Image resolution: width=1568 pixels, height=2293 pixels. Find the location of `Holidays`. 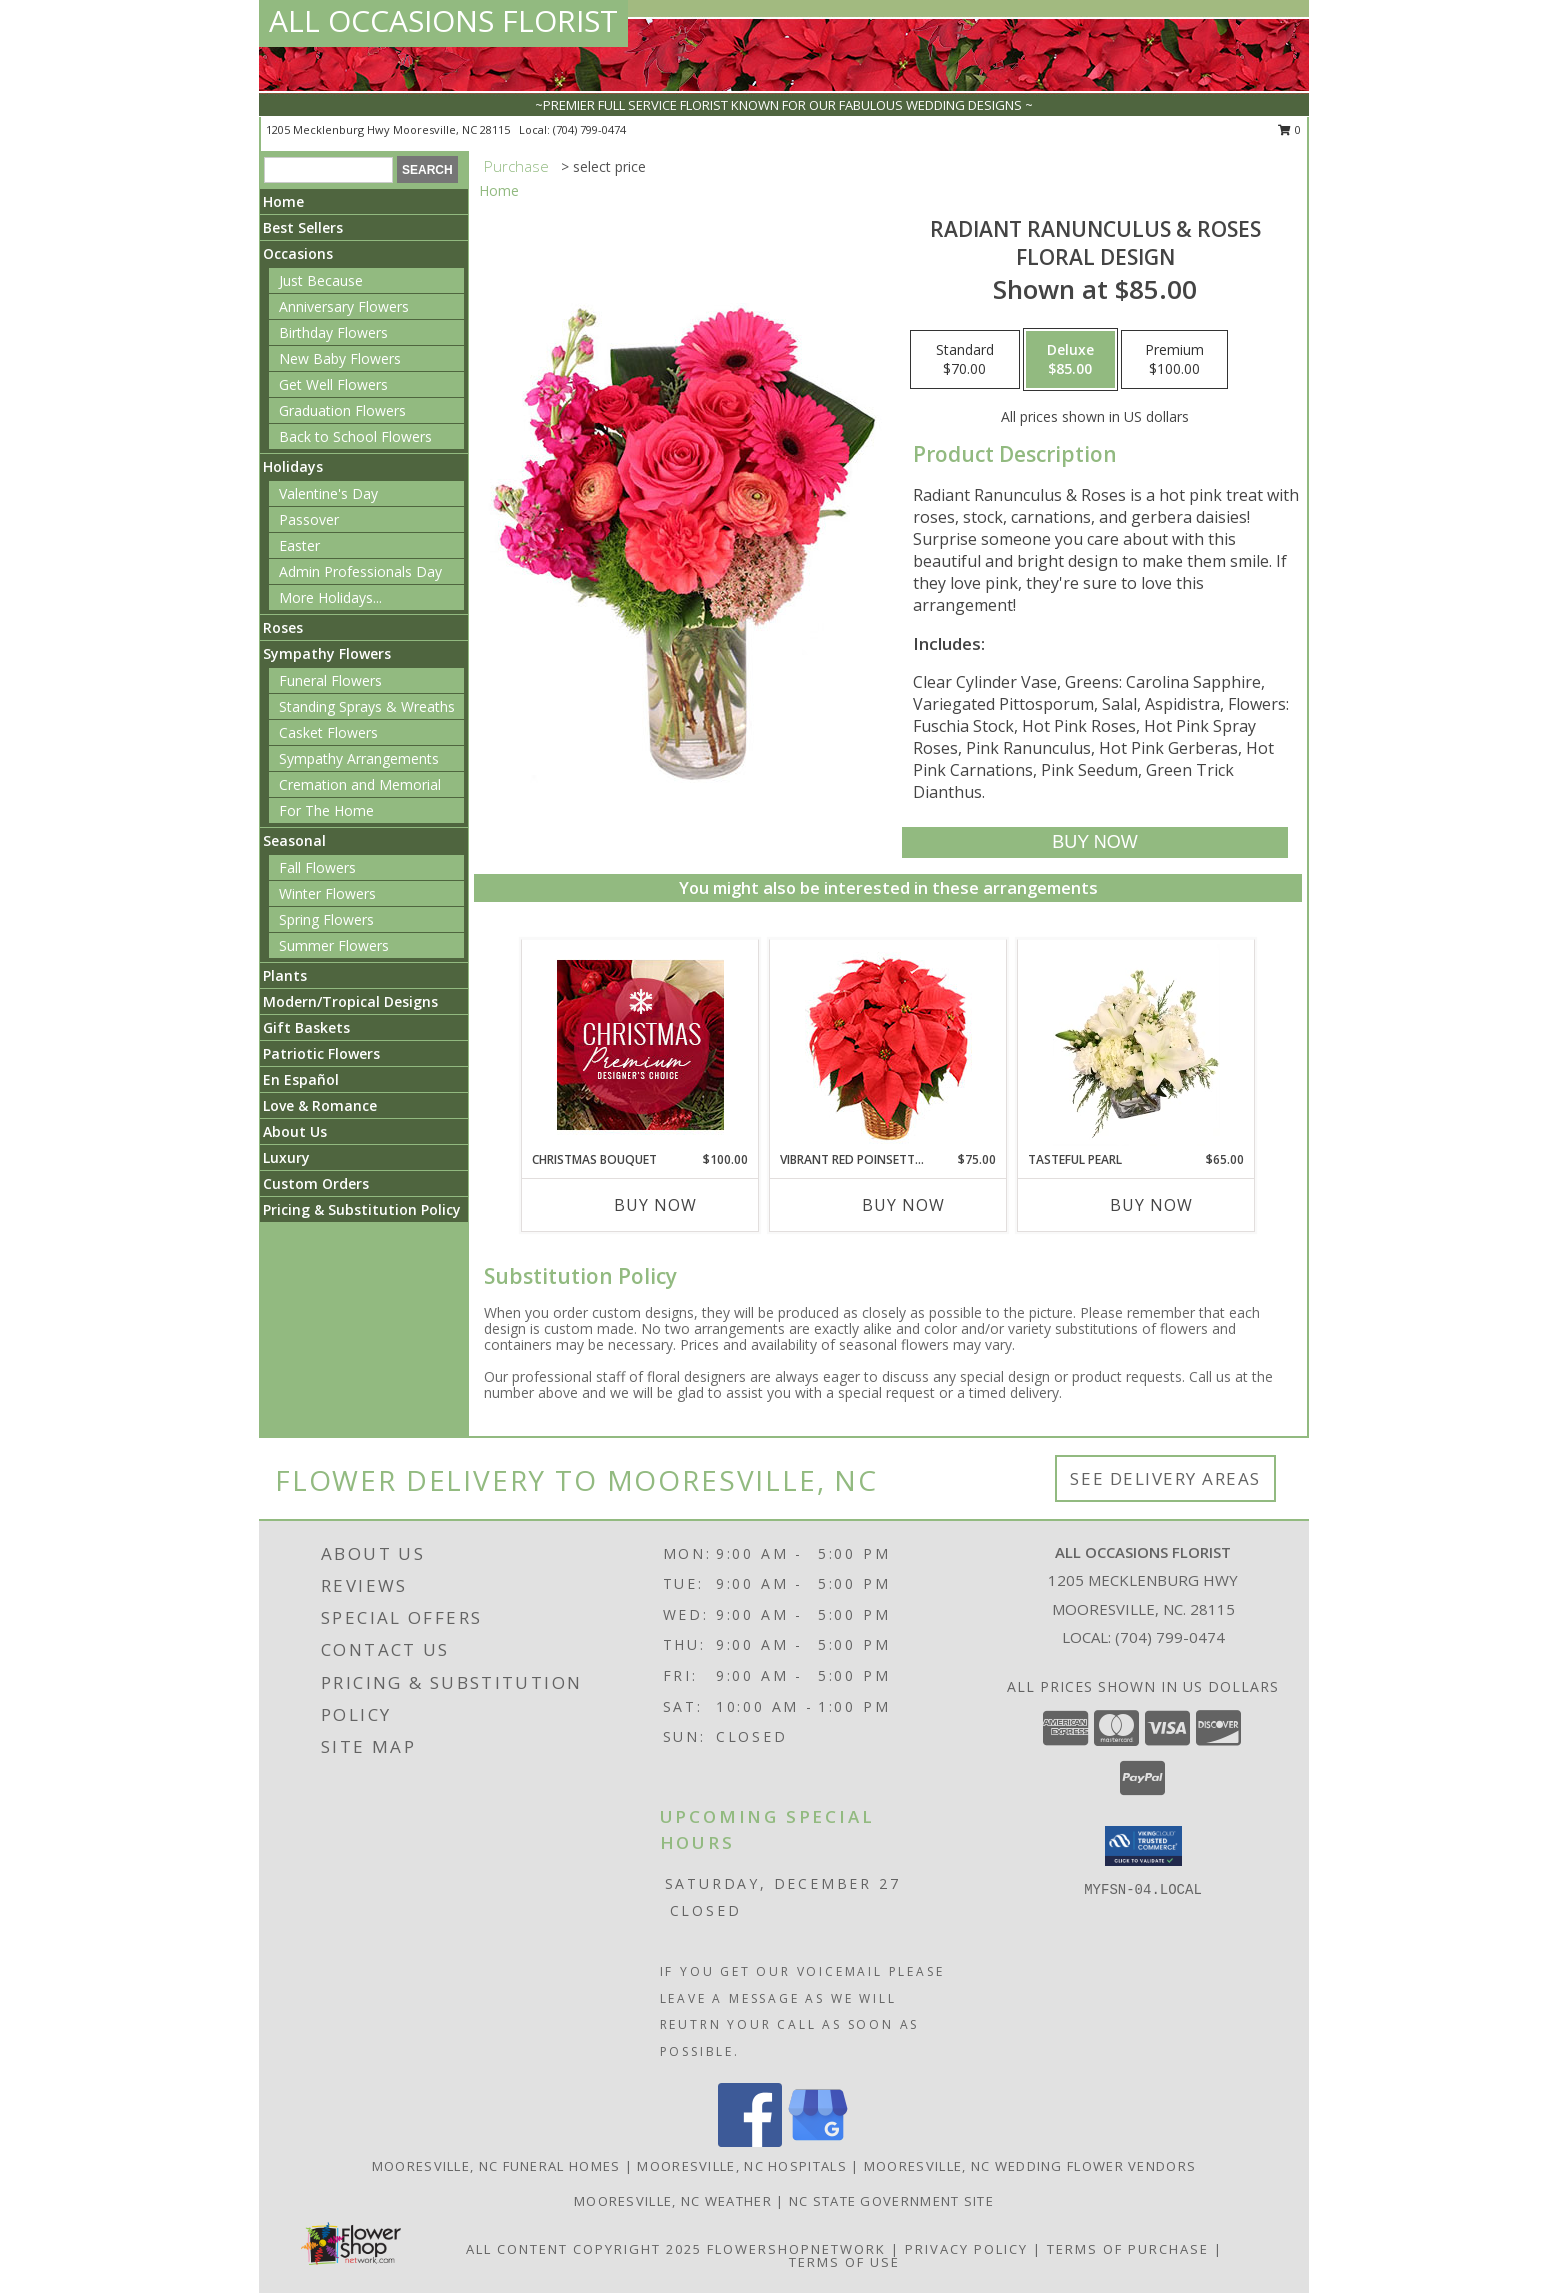

Holidays is located at coordinates (293, 466).